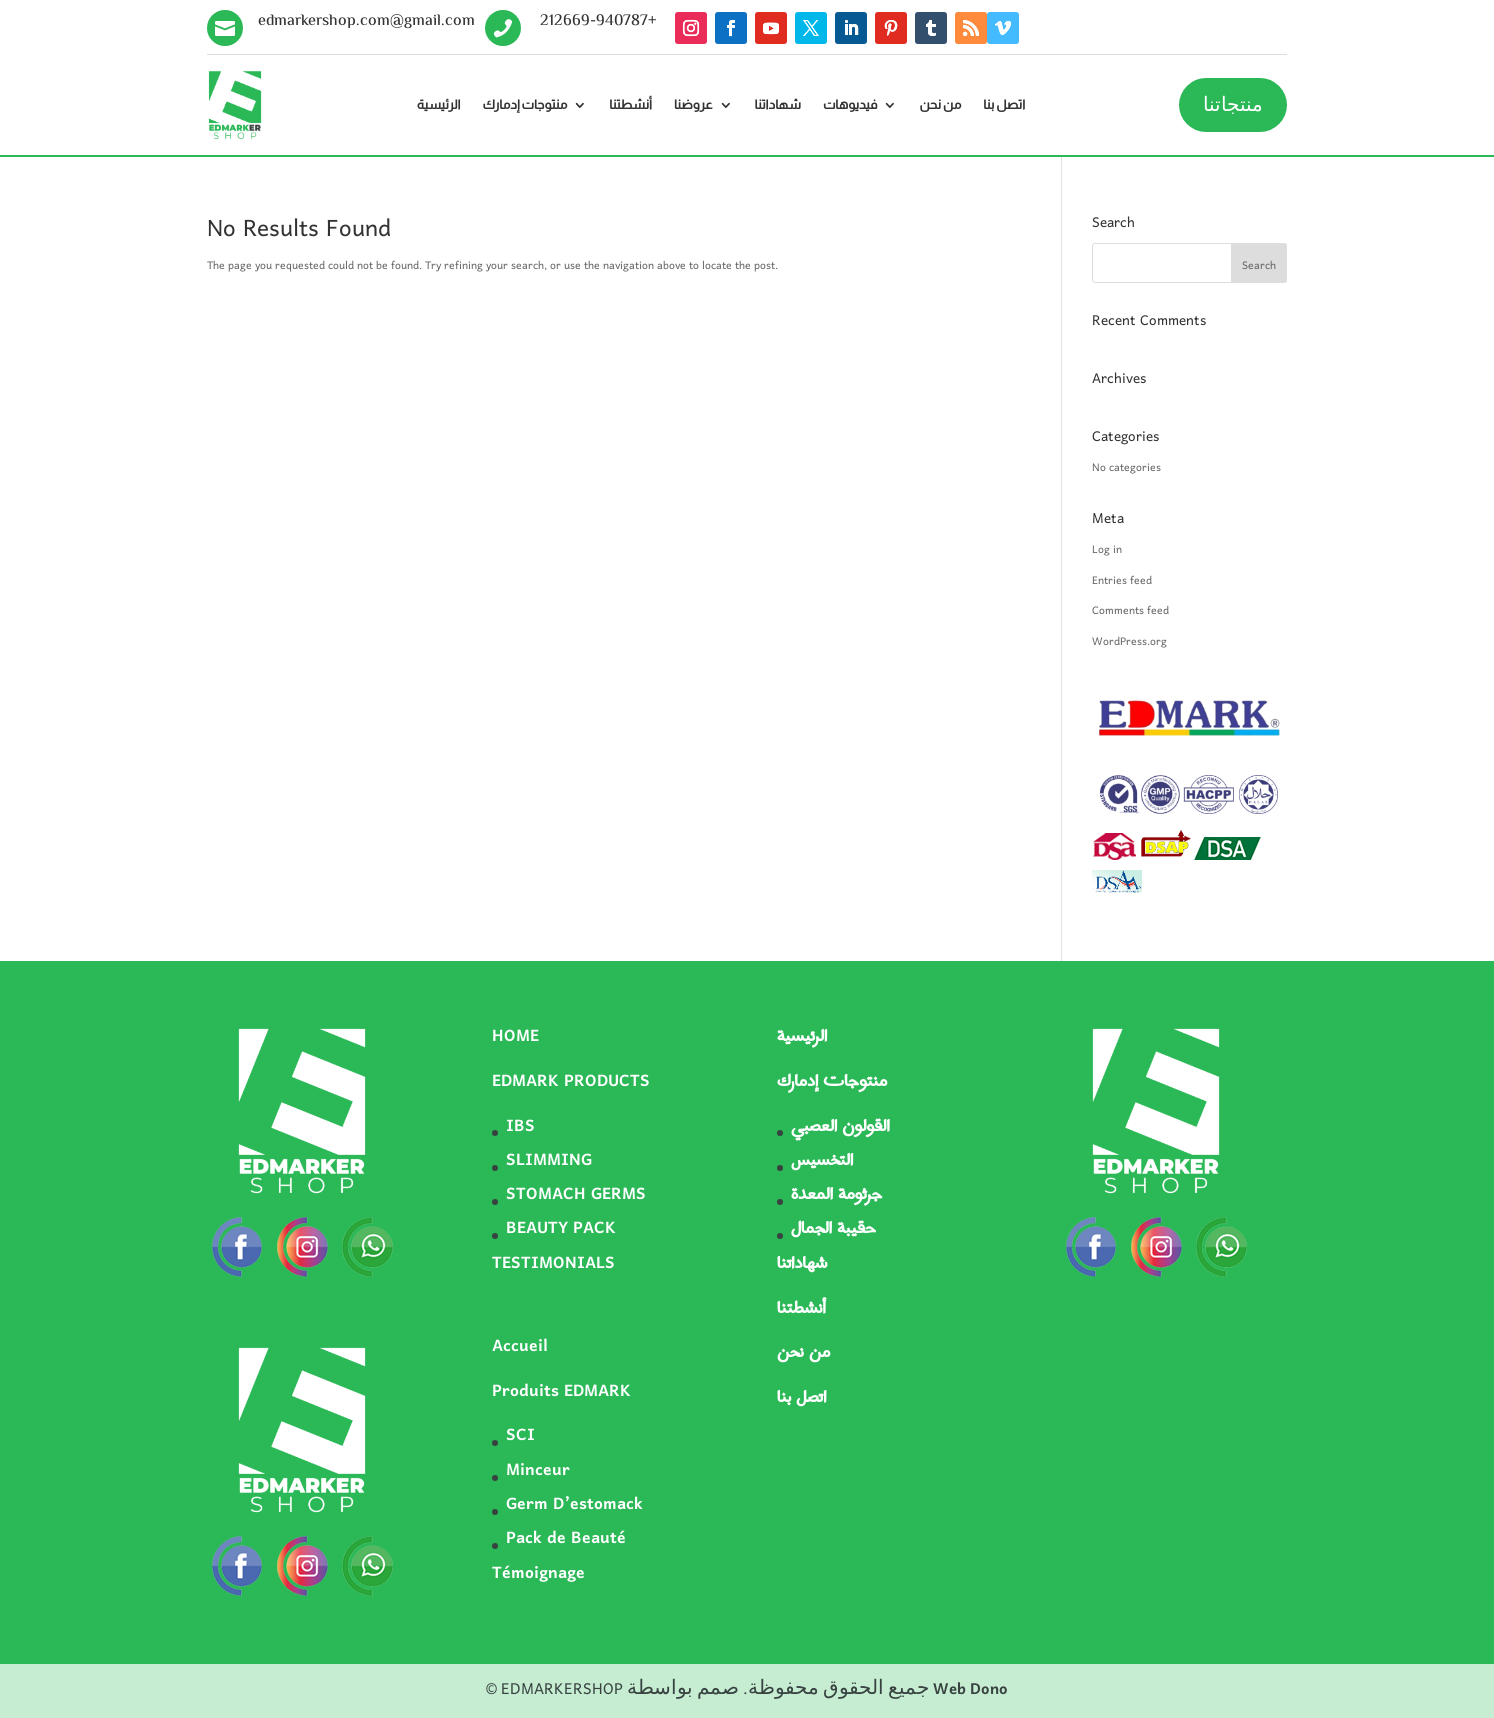 This screenshot has height=1718, width=1494. Describe the element at coordinates (439, 105) in the screenshot. I see `الرئيسية` at that location.